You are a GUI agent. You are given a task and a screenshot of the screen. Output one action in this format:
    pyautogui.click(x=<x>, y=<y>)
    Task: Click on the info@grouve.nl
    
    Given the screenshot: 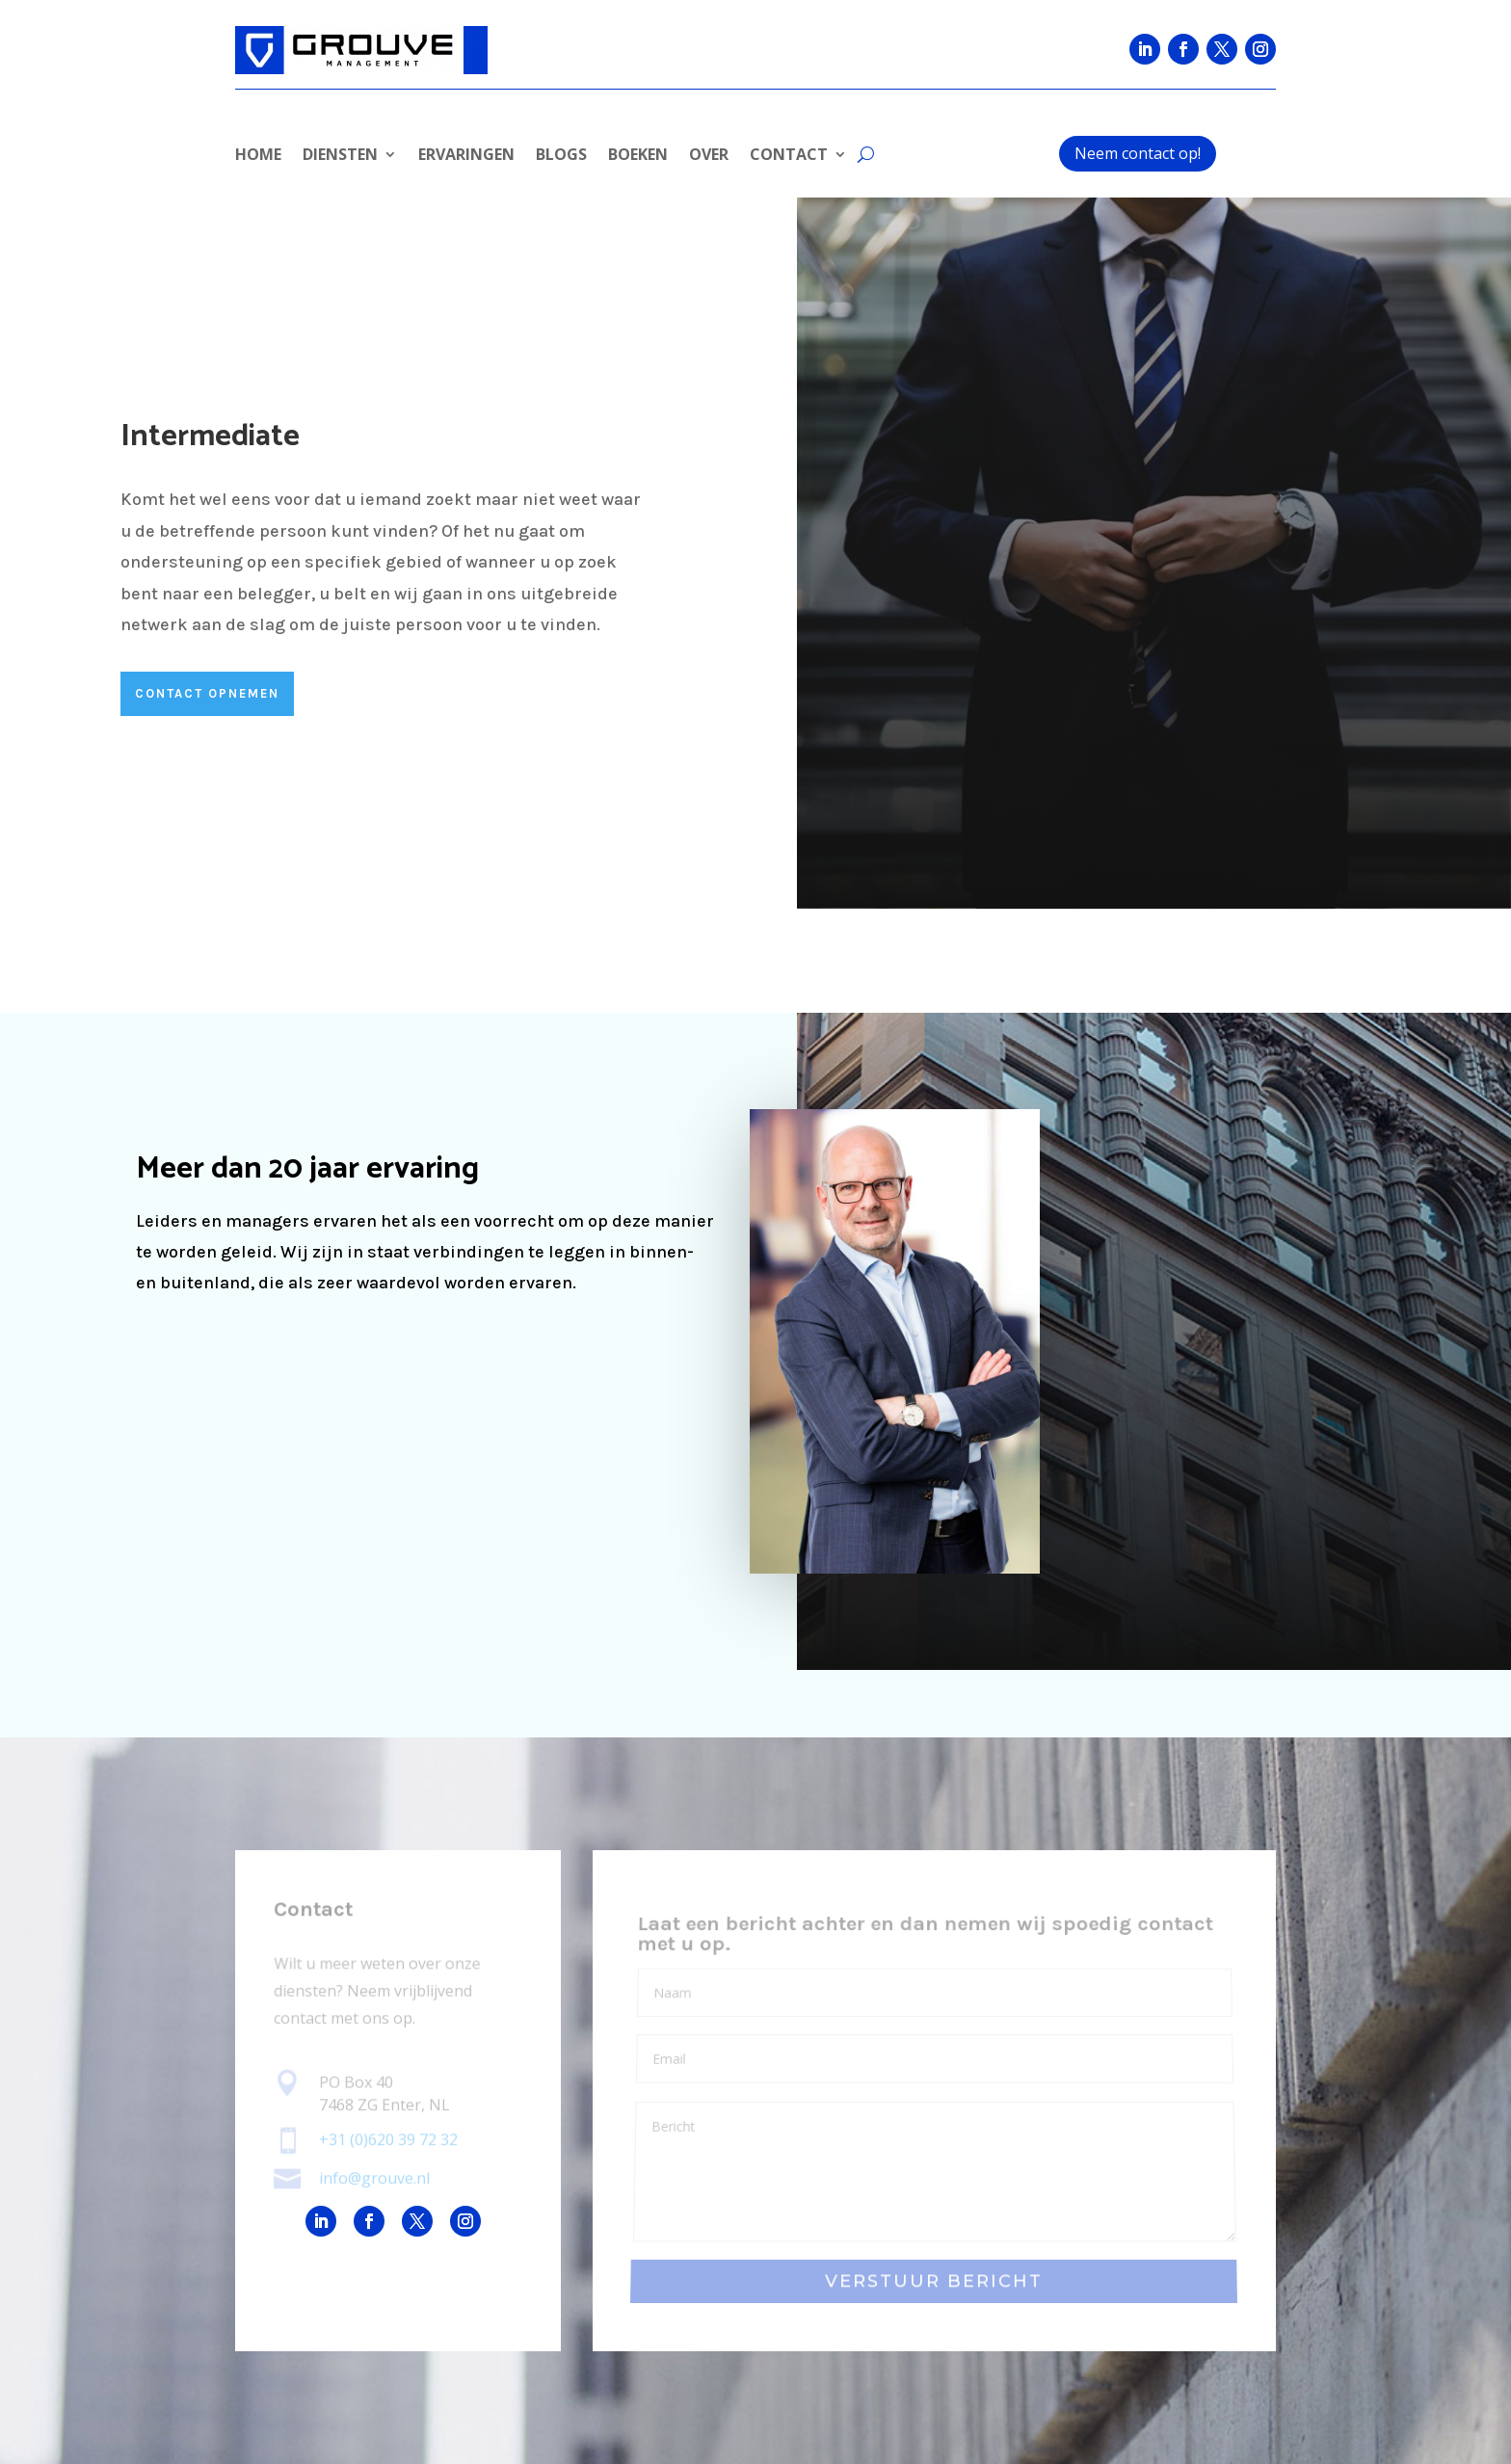 What is the action you would take?
    pyautogui.click(x=374, y=2178)
    